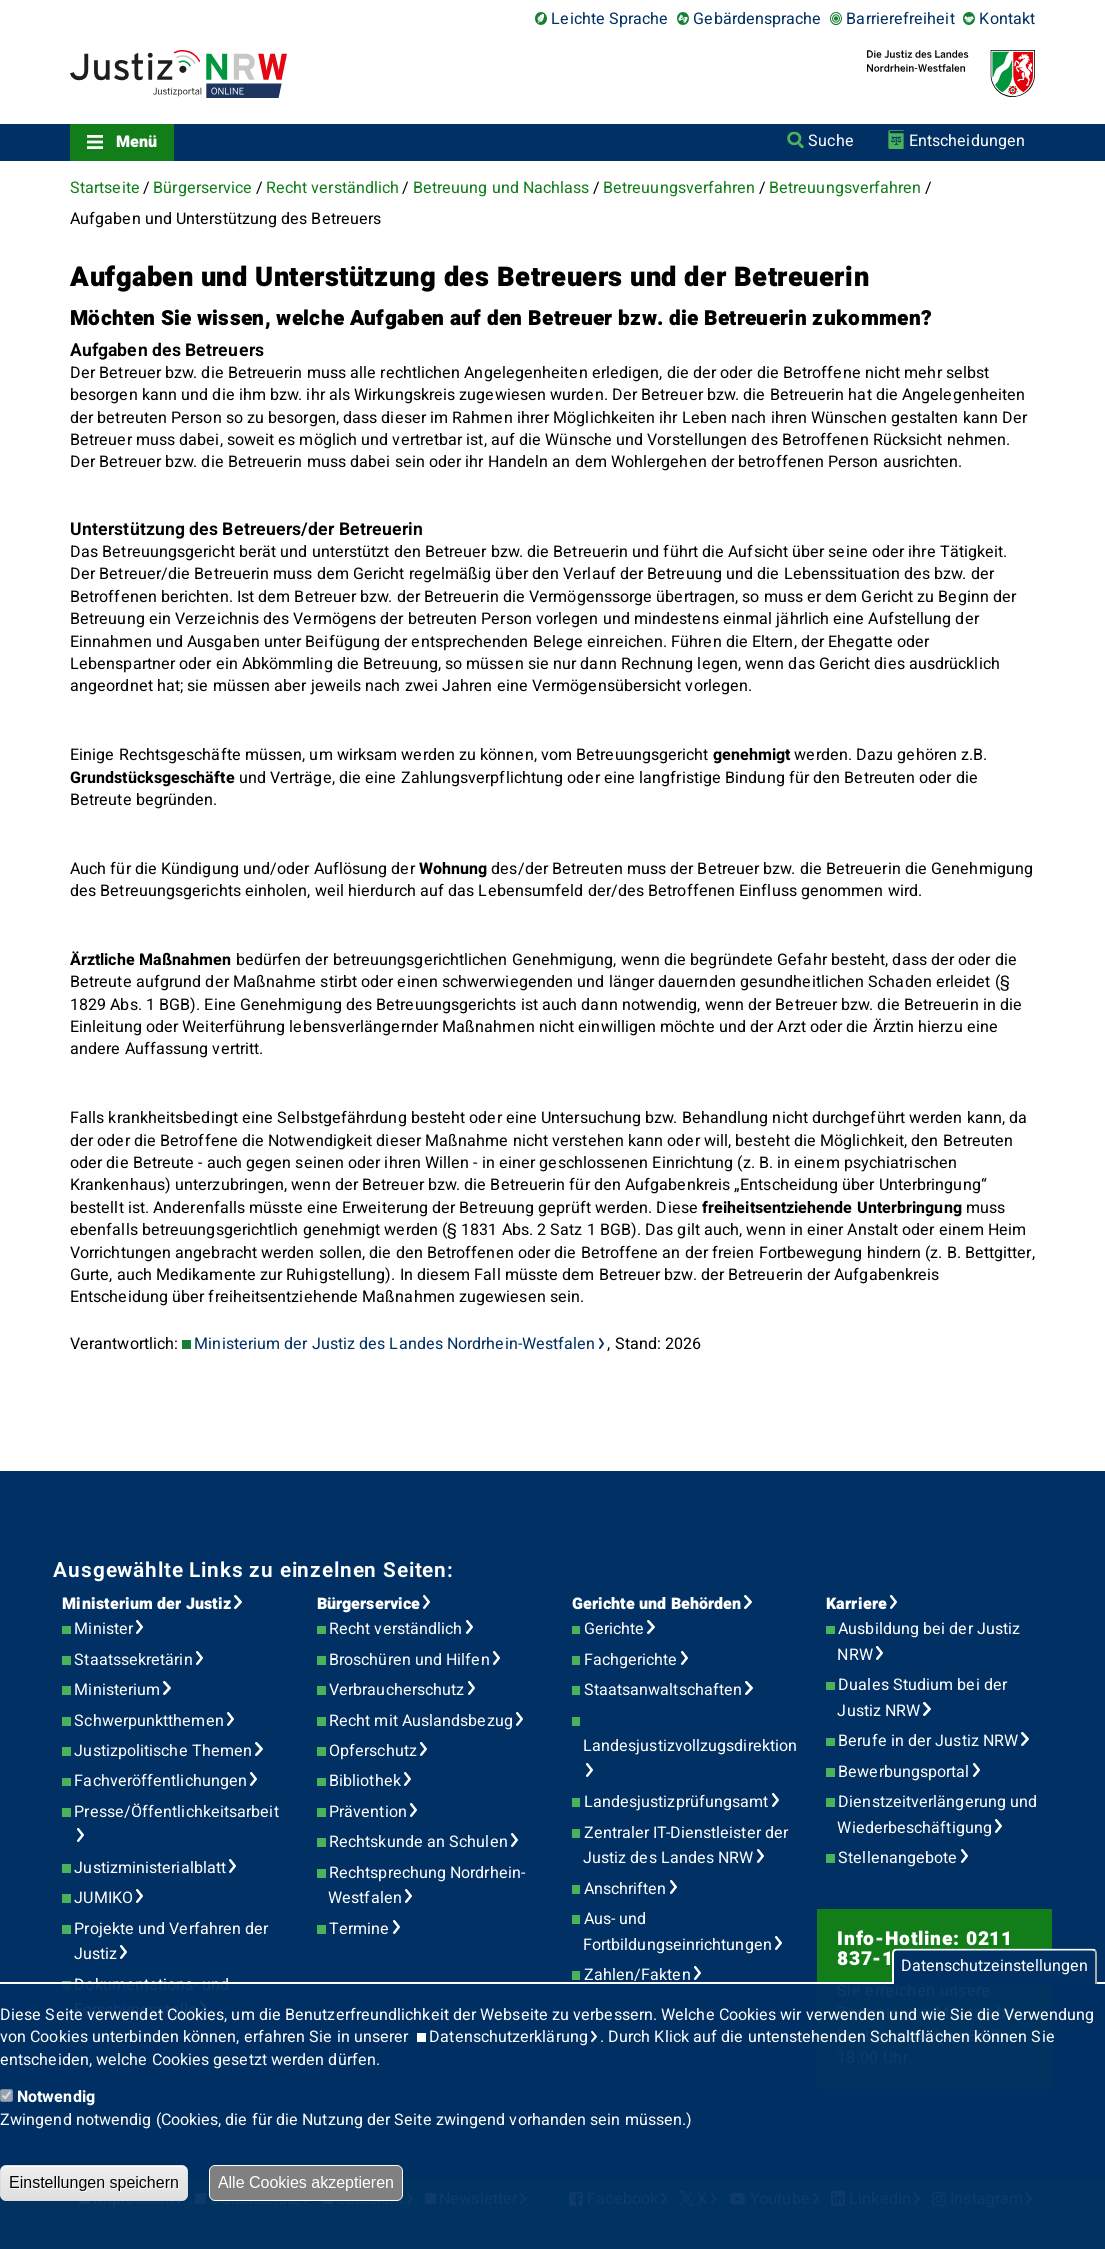 The height and width of the screenshot is (2249, 1105). I want to click on Verbraucherschutz, so click(396, 1690).